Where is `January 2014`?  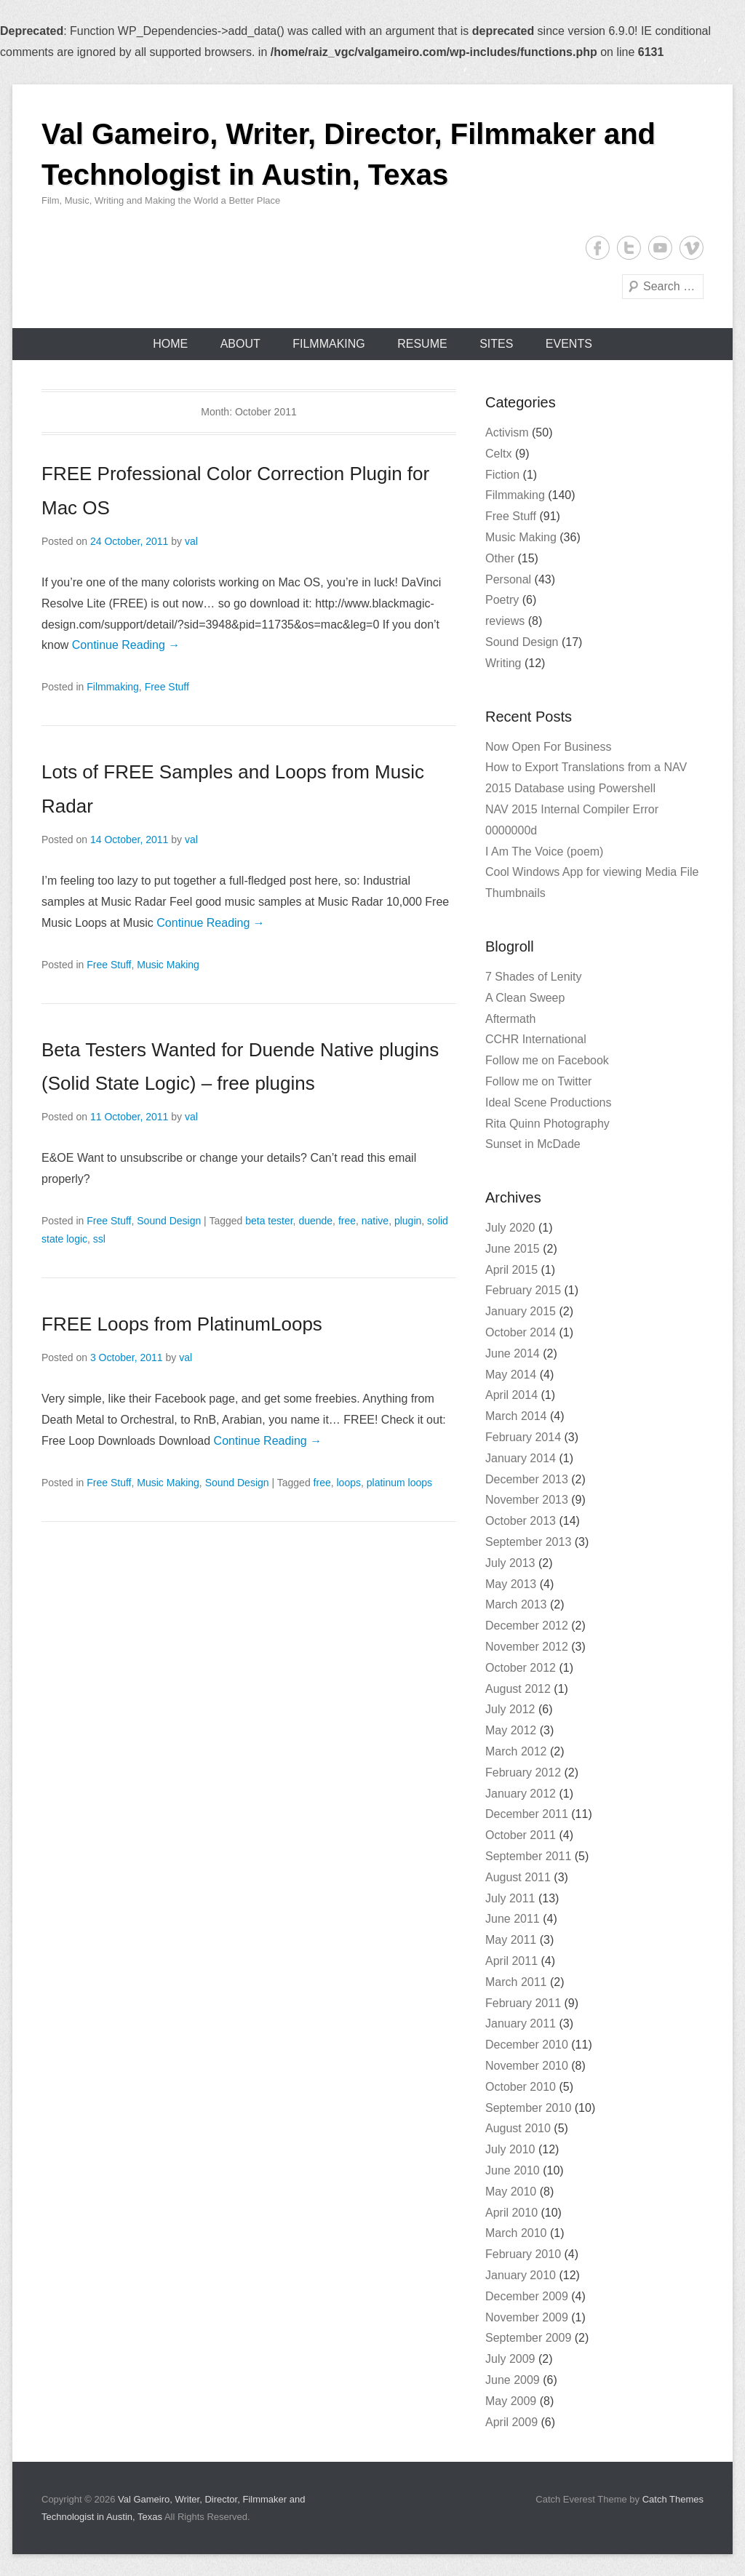
January 2014 is located at coordinates (520, 1458).